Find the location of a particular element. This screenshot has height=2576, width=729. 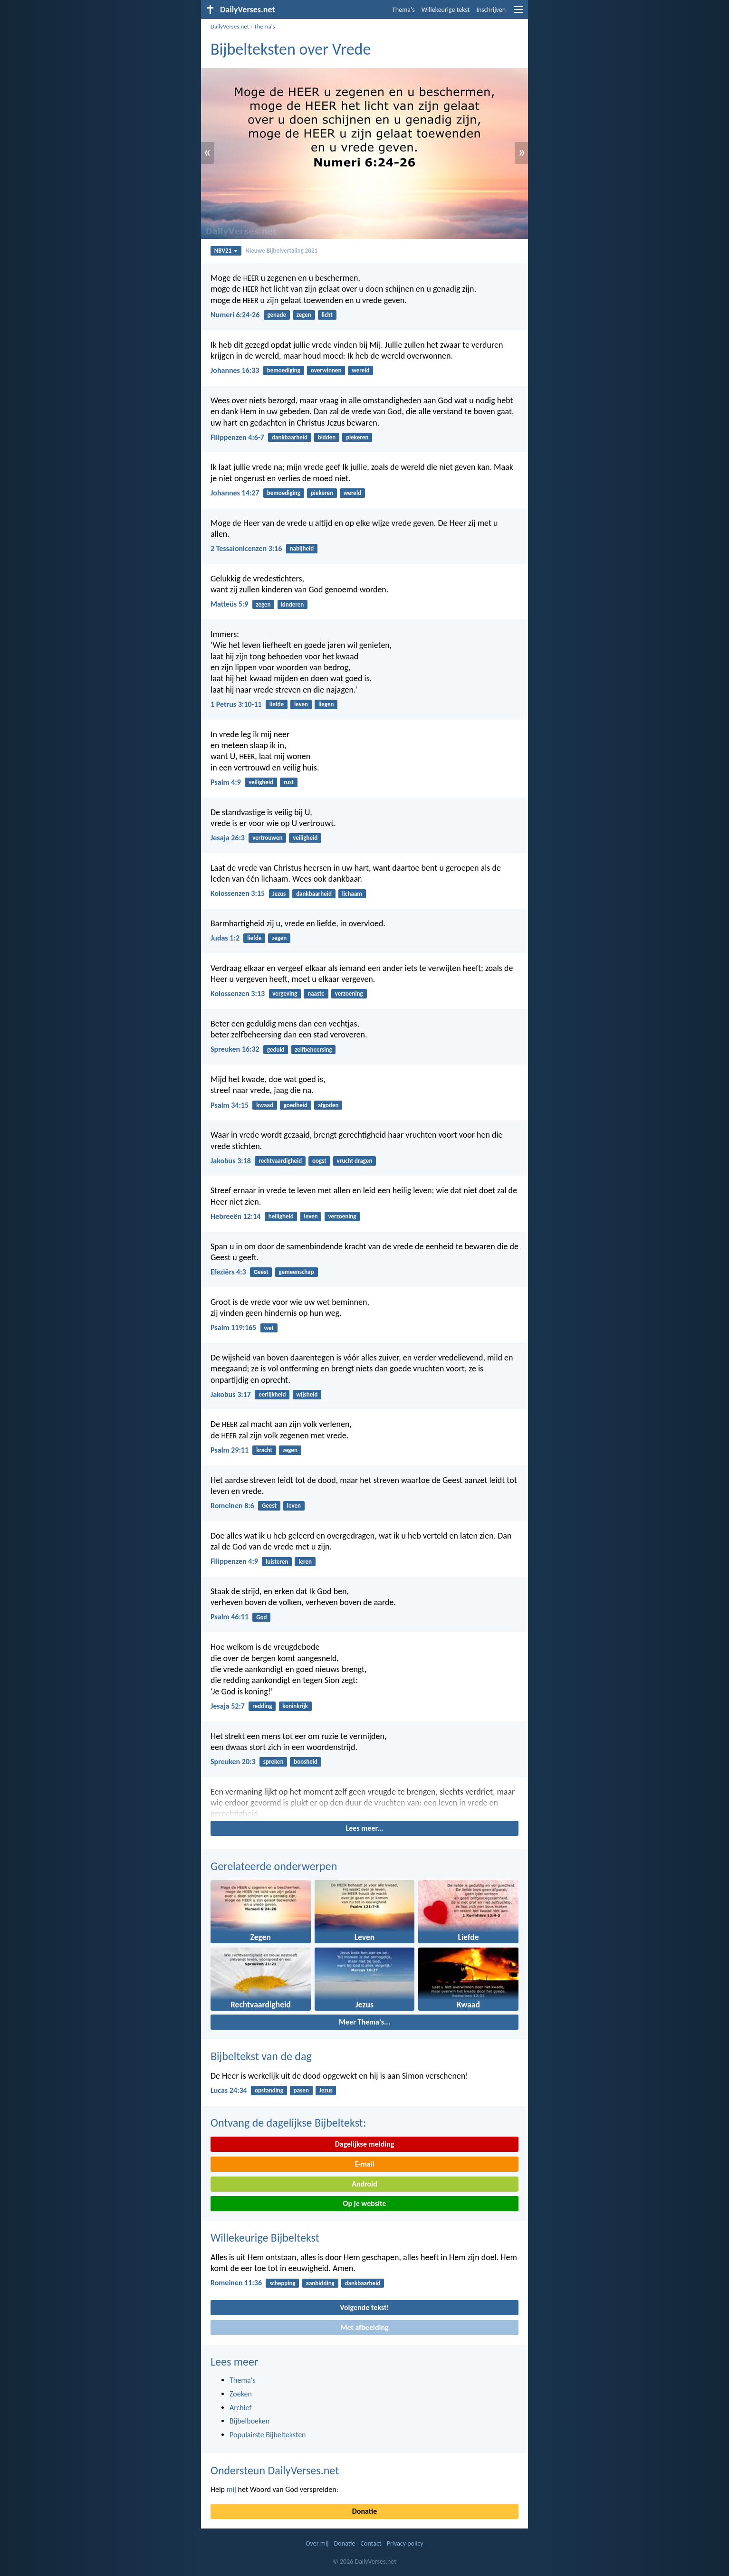

vertrouwen is located at coordinates (267, 837).